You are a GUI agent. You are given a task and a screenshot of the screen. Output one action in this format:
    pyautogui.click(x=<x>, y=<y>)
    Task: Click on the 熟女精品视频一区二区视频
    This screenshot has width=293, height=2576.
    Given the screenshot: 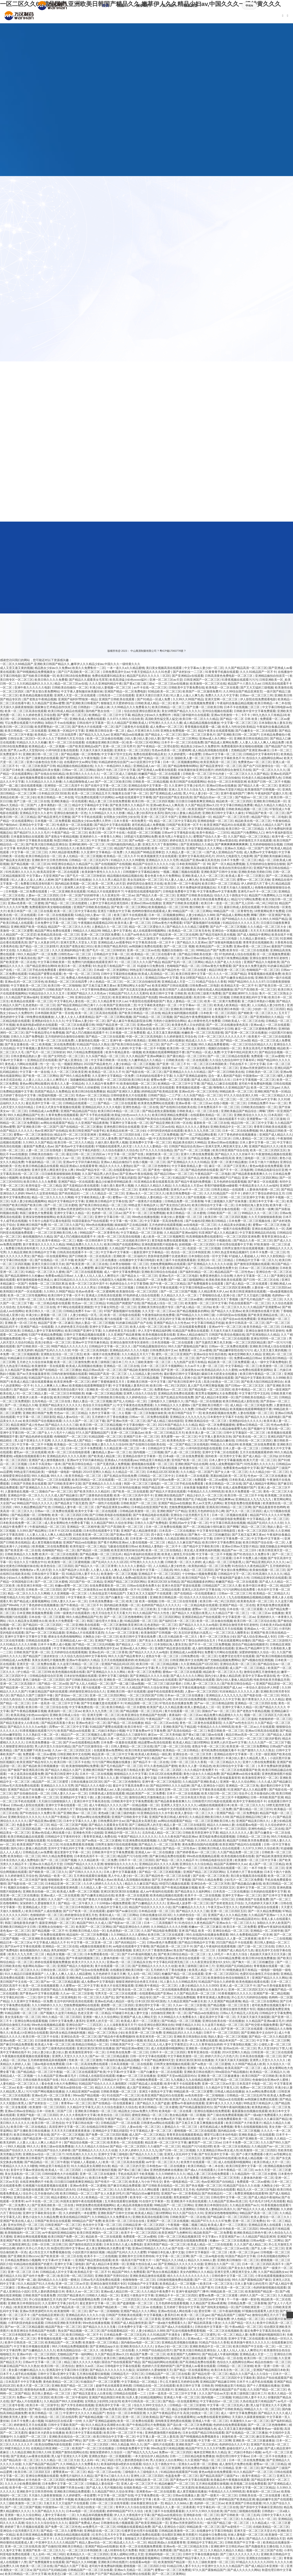 What is the action you would take?
    pyautogui.click(x=187, y=2115)
    